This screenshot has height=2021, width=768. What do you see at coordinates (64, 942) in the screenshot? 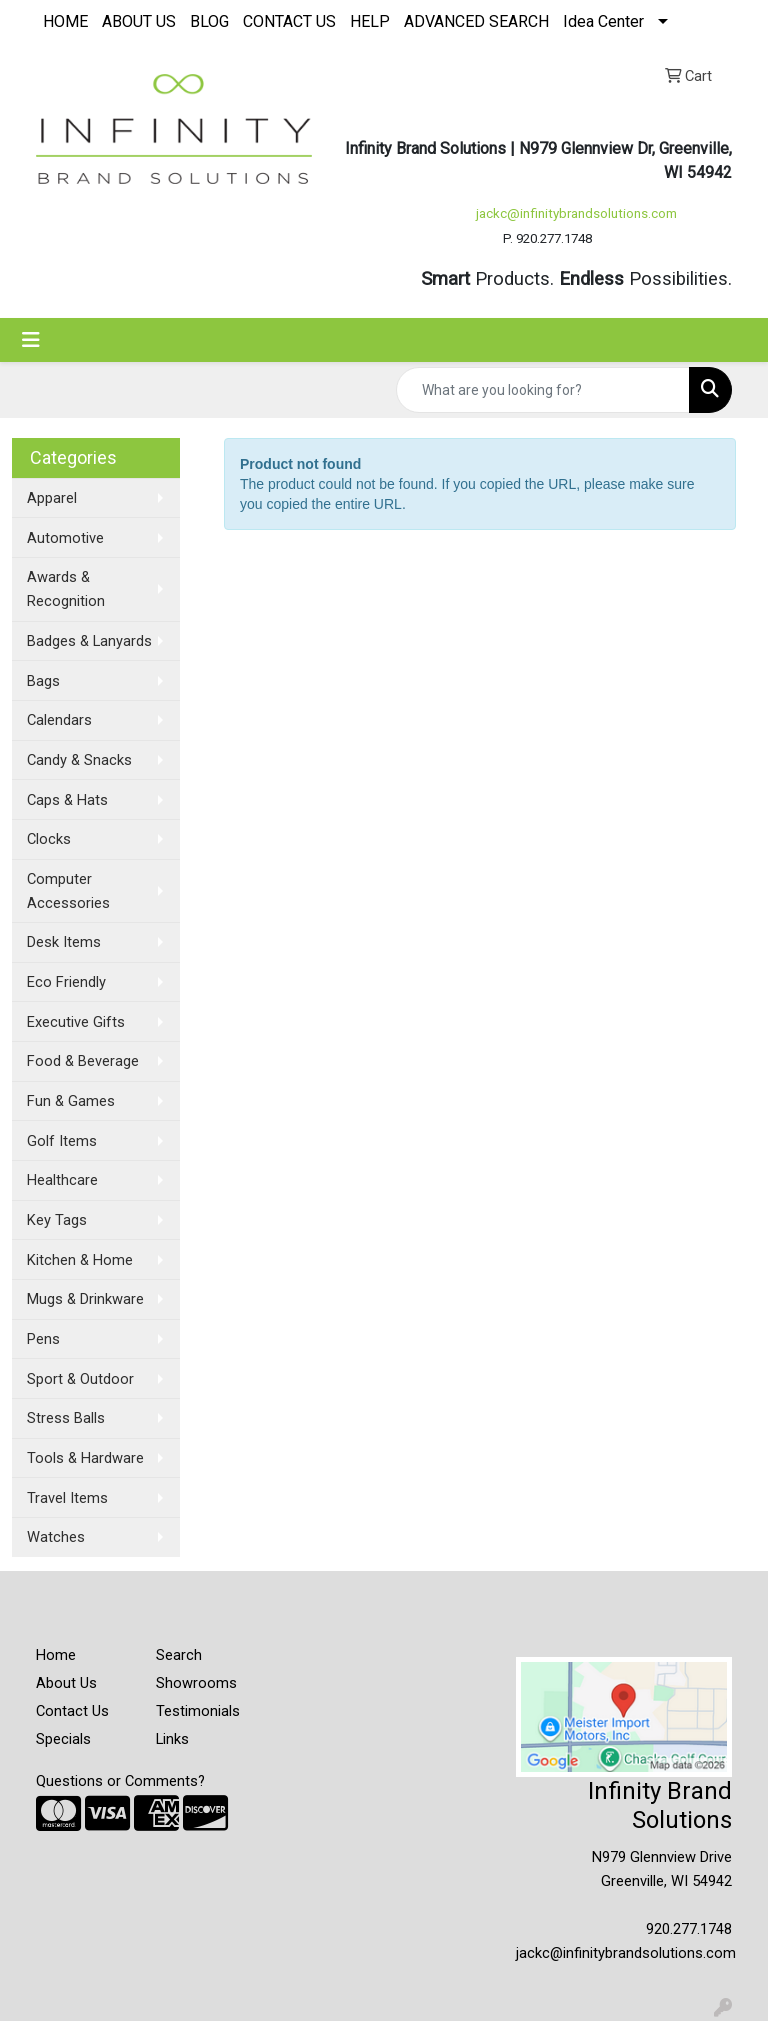
I see `Desk Items` at bounding box center [64, 942].